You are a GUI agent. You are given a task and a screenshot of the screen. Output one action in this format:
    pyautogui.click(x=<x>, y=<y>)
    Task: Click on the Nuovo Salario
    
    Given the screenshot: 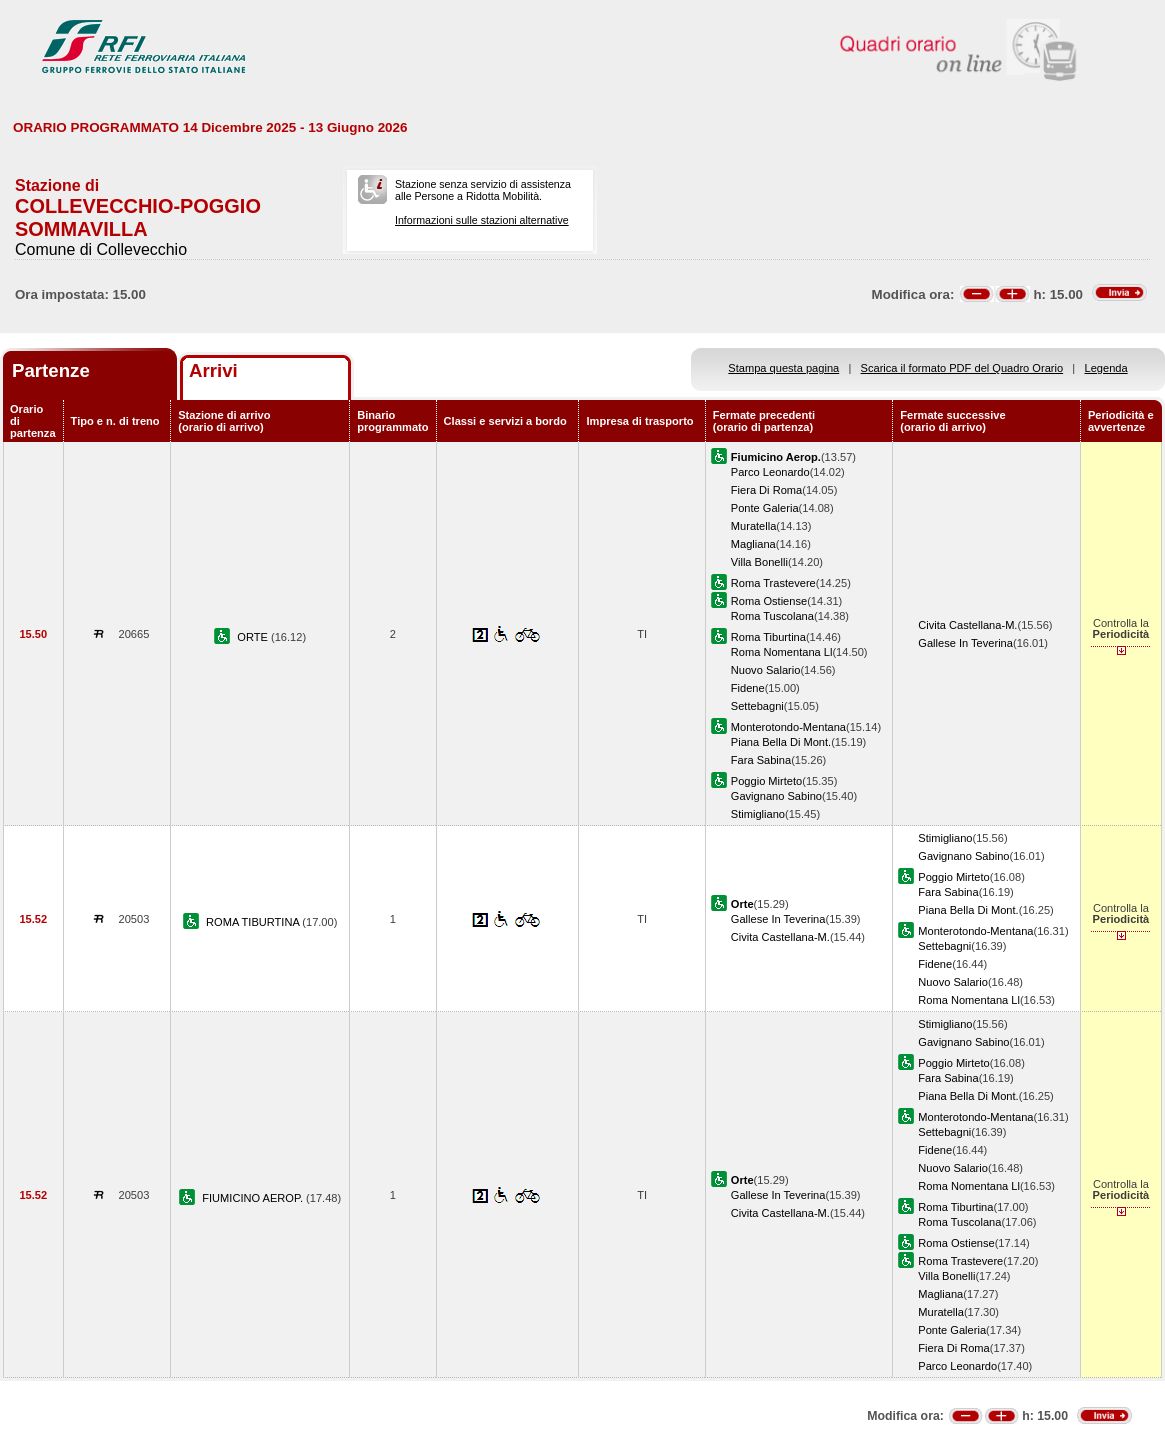 What is the action you would take?
    pyautogui.click(x=766, y=670)
    